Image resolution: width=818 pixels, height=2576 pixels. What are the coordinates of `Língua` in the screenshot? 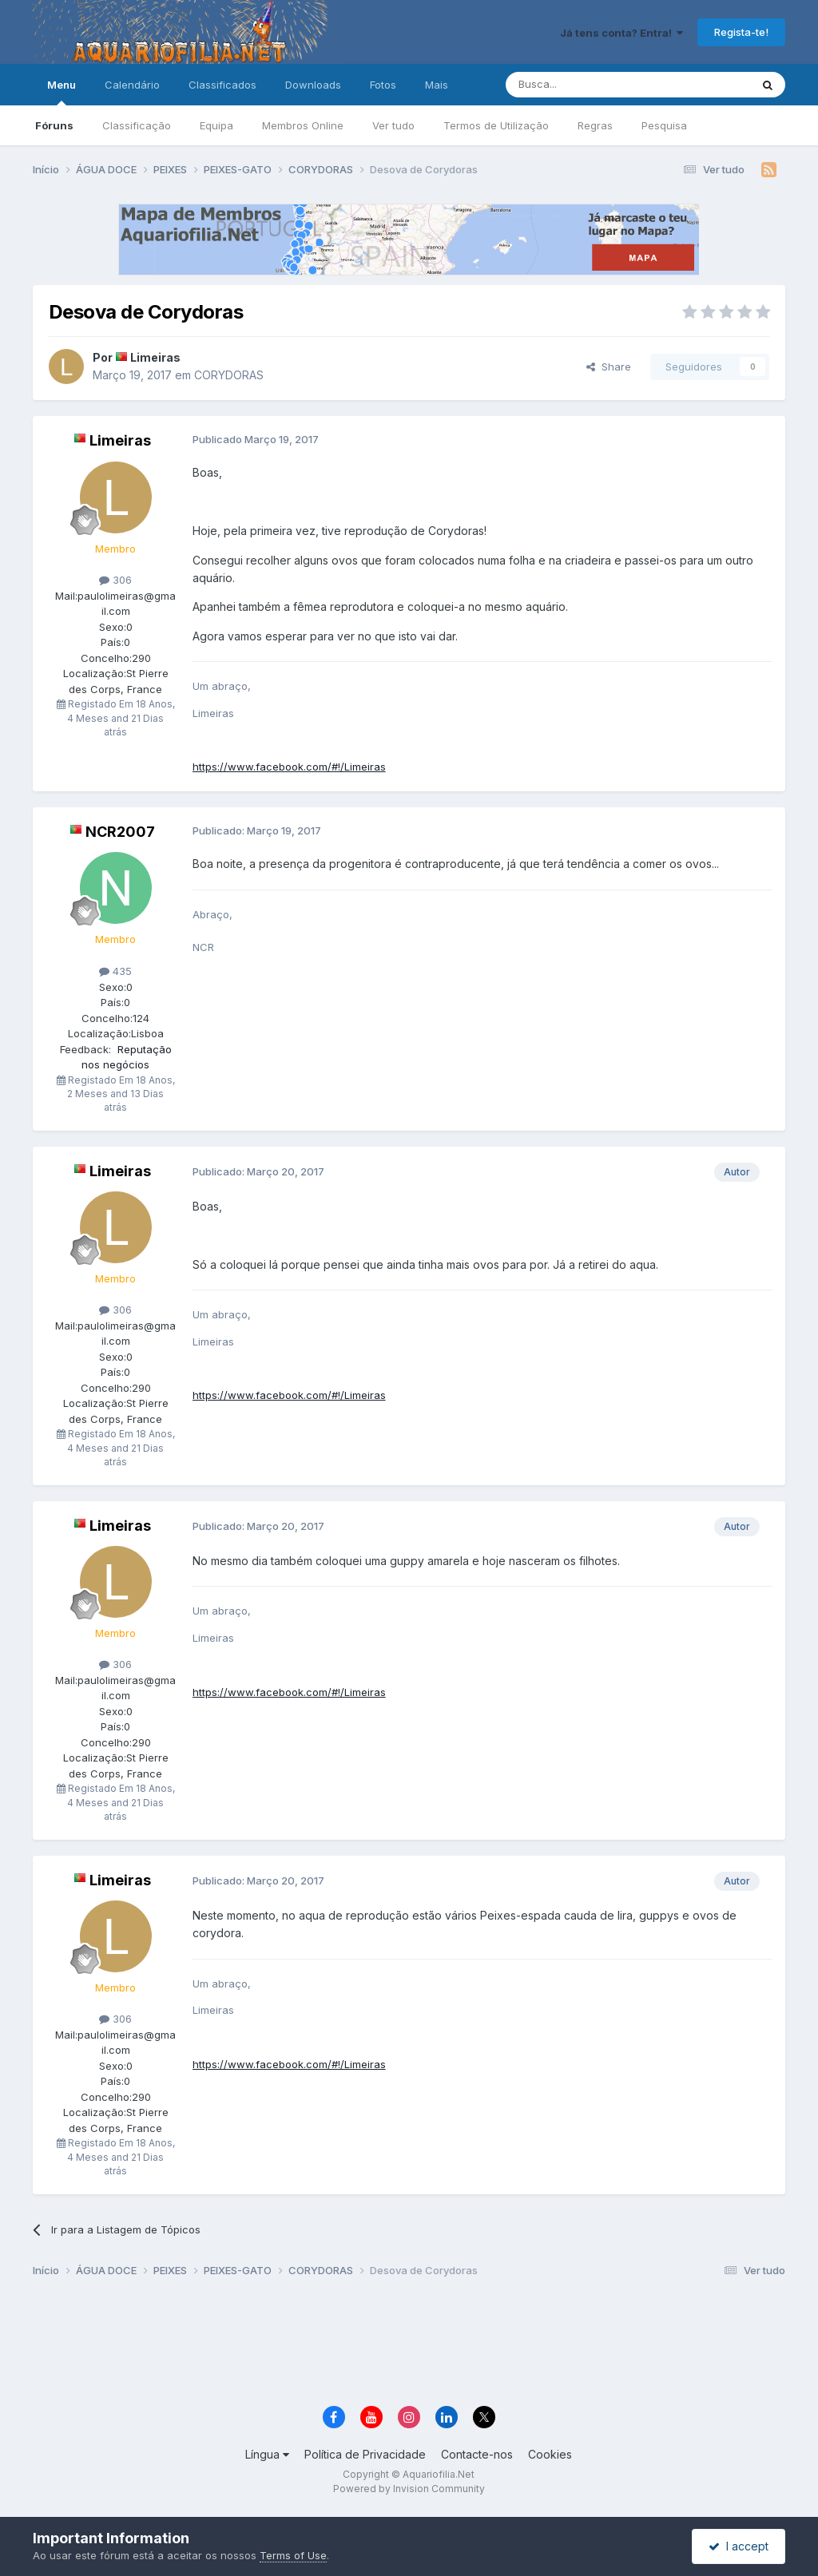 It's located at (267, 2454).